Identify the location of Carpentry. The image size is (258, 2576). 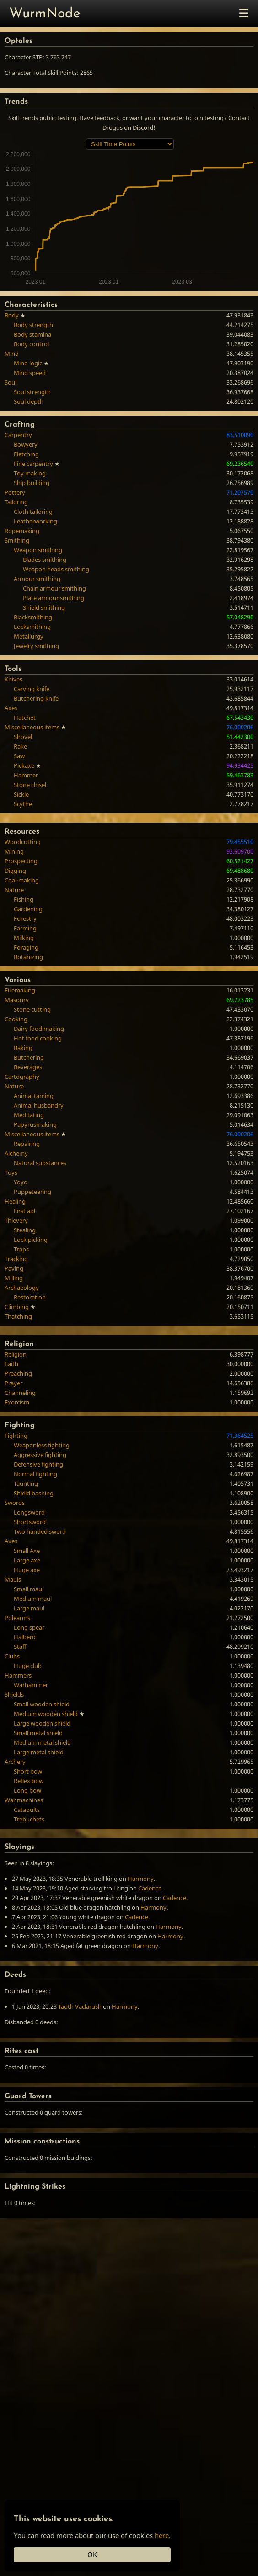
(18, 435).